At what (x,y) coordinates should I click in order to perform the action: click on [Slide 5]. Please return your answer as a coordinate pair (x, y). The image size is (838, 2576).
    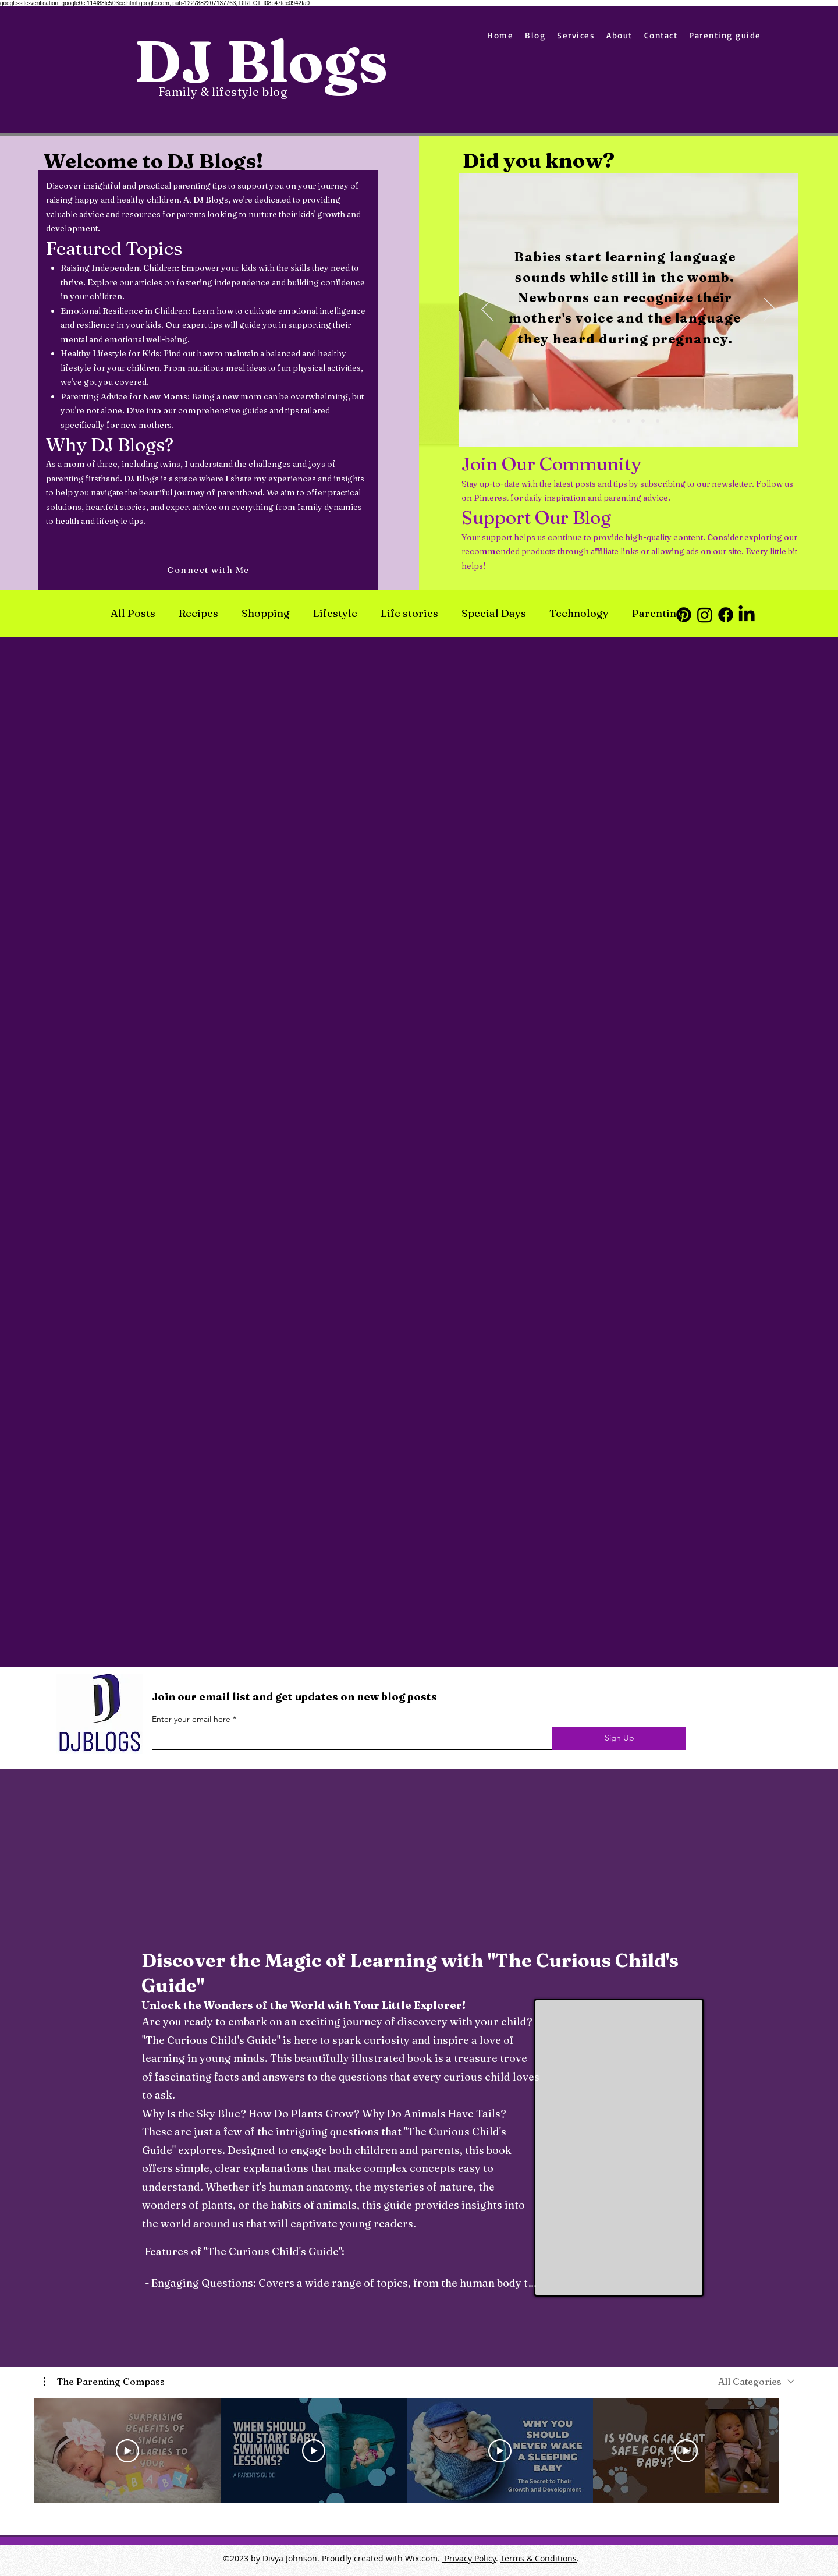
    Looking at the image, I should click on (657, 421).